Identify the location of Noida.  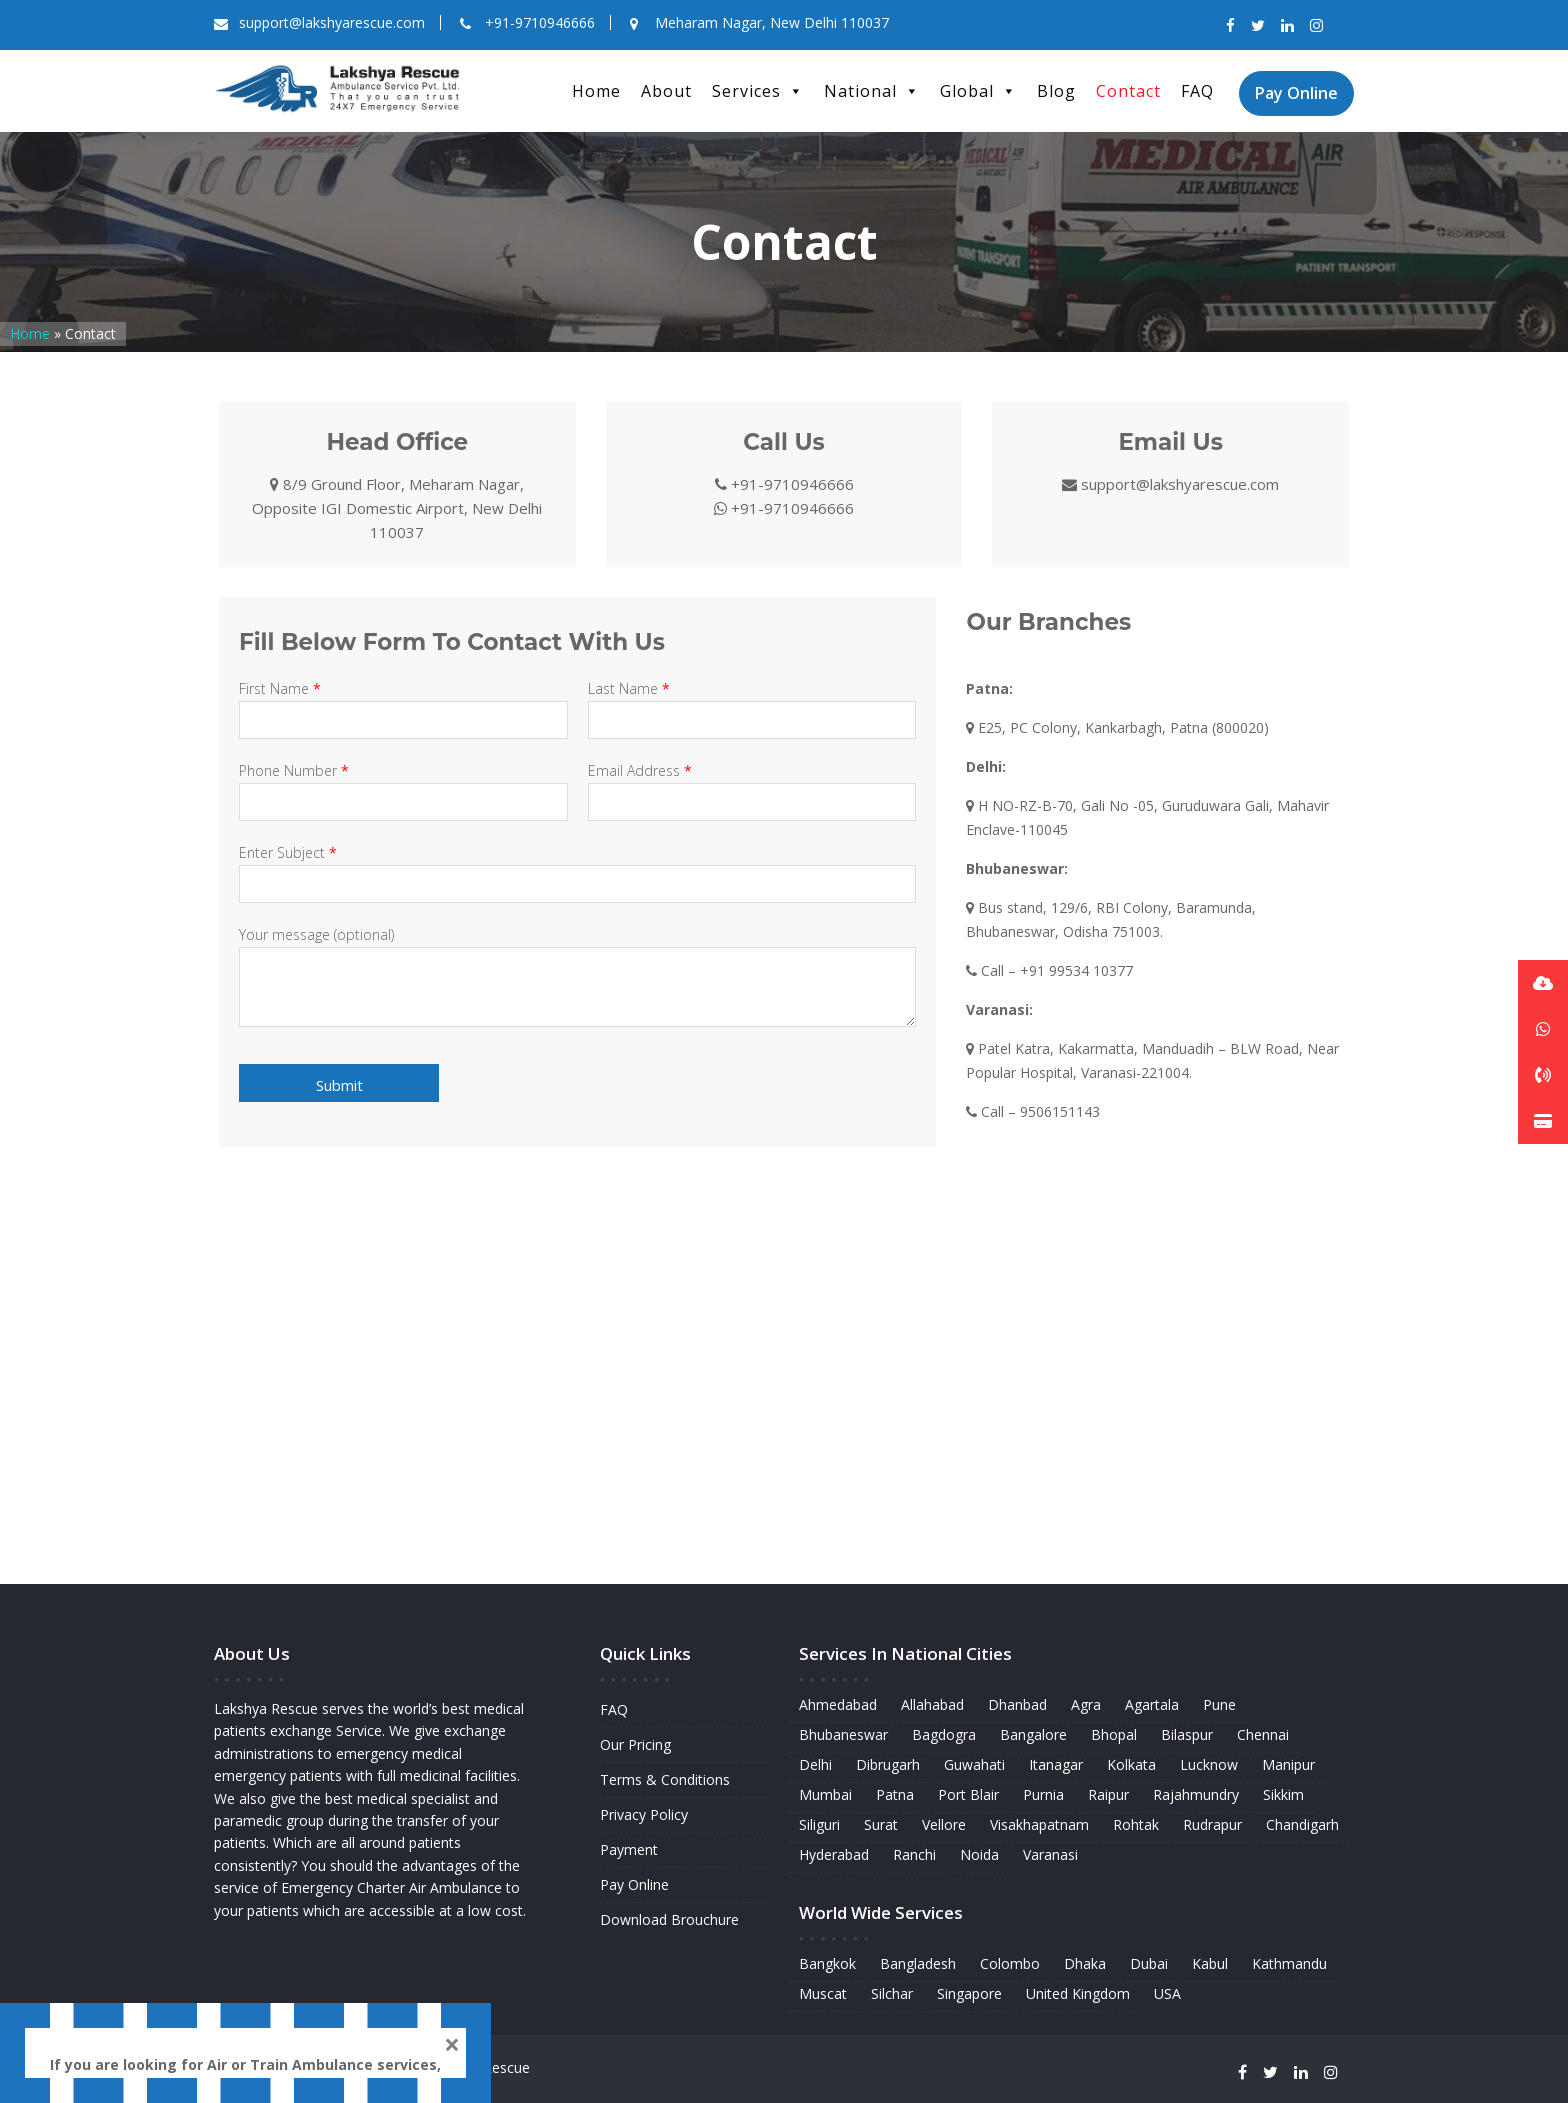
(982, 1853).